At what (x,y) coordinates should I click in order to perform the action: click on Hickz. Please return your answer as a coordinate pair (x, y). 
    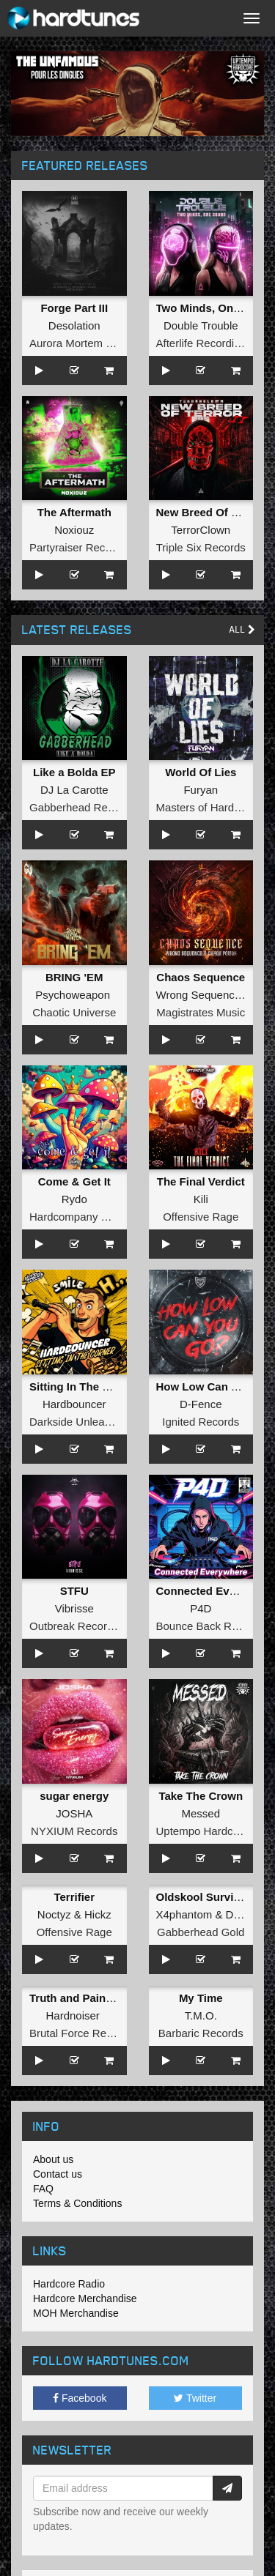
    Looking at the image, I should click on (97, 1914).